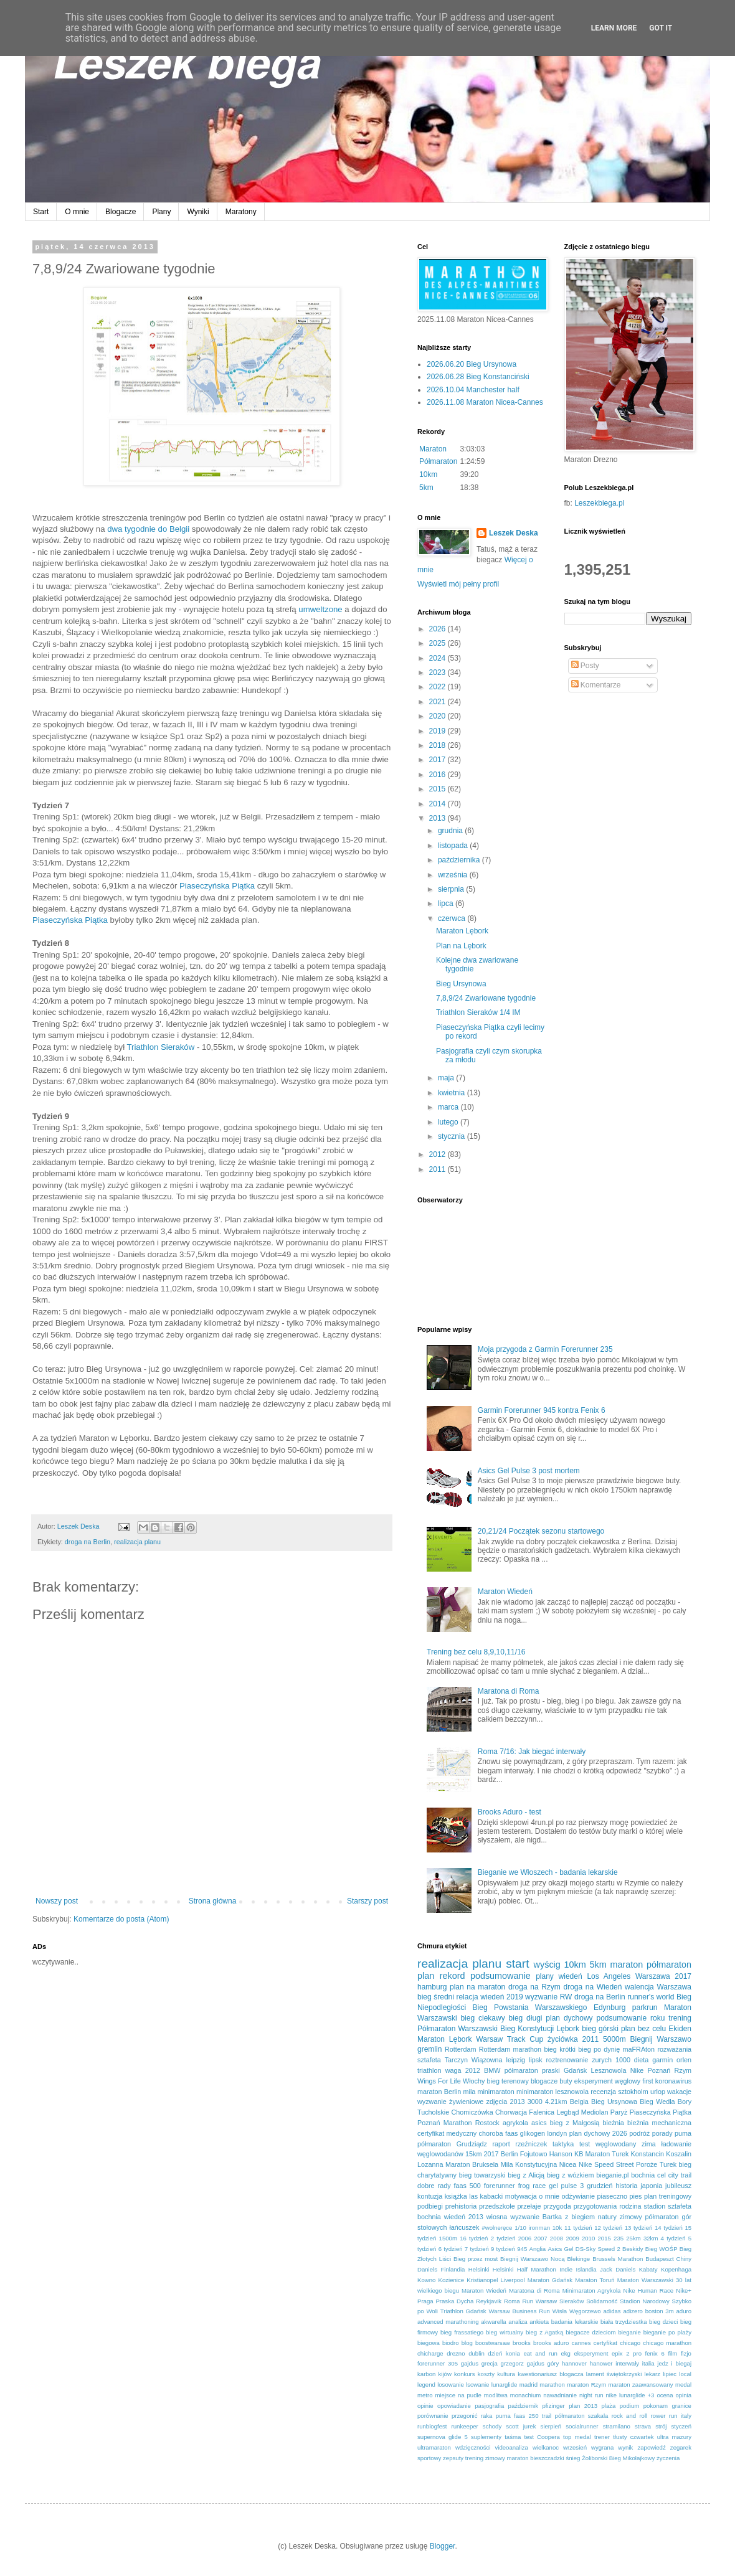 This screenshot has width=735, height=2576. I want to click on karbon, so click(426, 2374).